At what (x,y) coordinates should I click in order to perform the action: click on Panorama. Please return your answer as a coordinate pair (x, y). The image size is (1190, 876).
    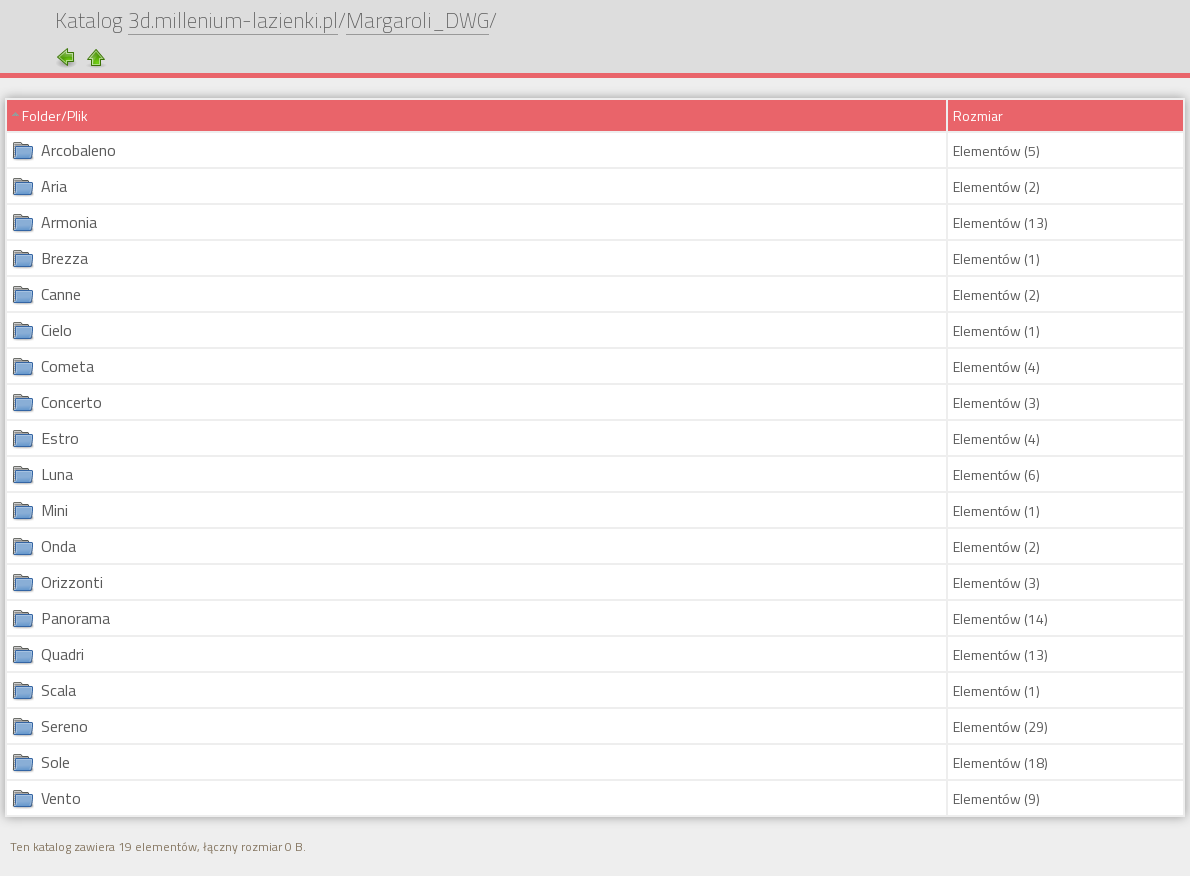
    Looking at the image, I should click on (75, 618).